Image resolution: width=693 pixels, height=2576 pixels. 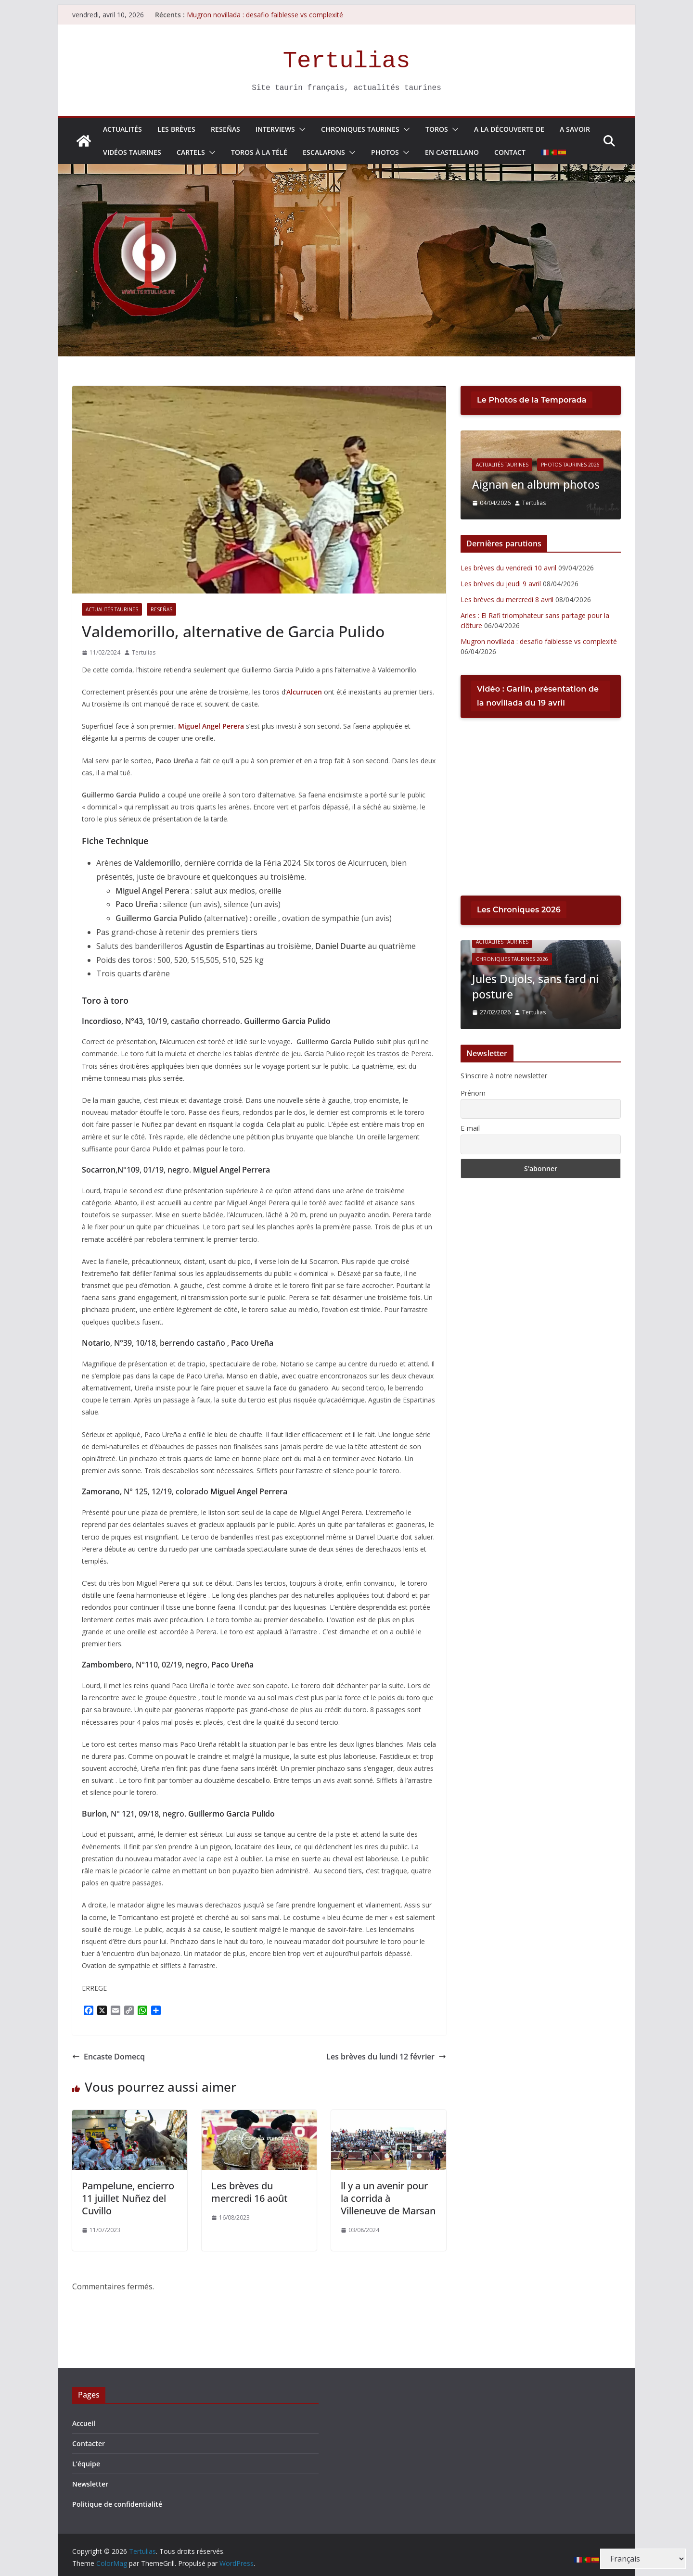 I want to click on A la découverte de, so click(x=509, y=129).